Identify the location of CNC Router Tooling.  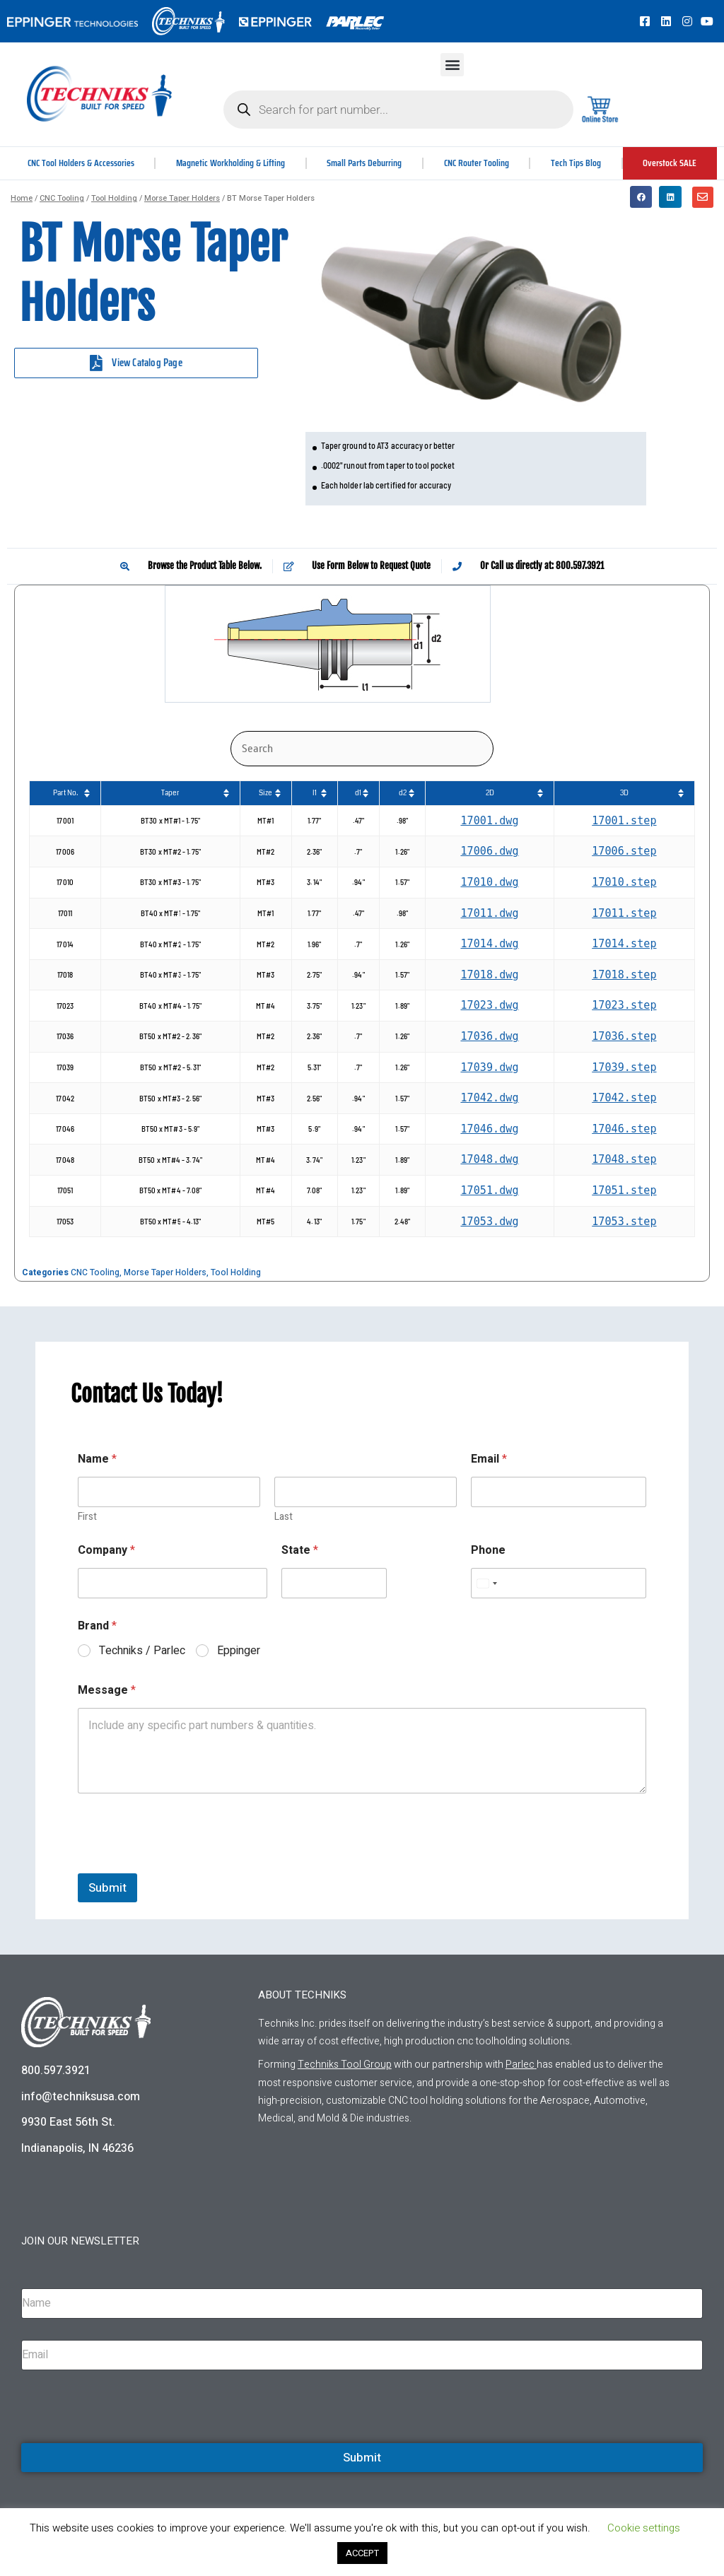
(478, 163).